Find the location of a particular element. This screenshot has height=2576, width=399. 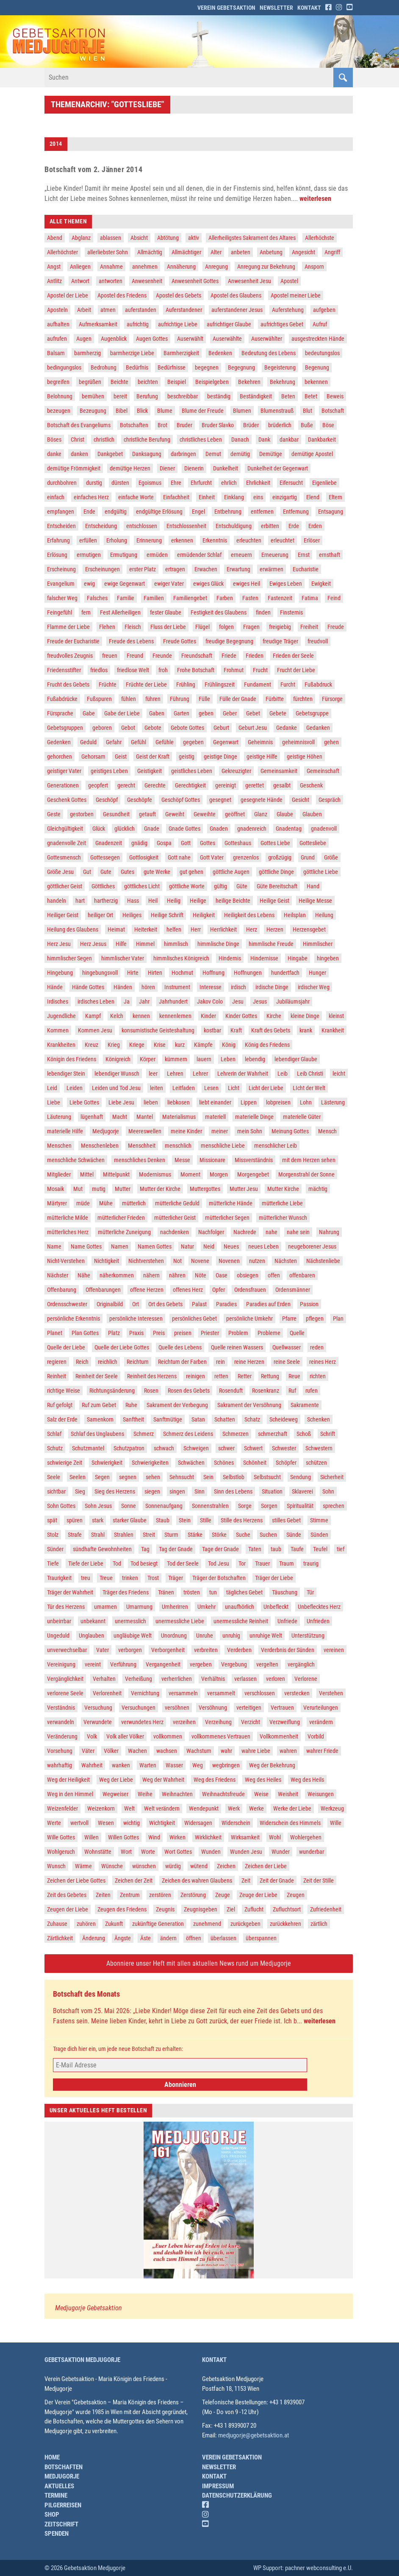

Welt is located at coordinates (129, 1808).